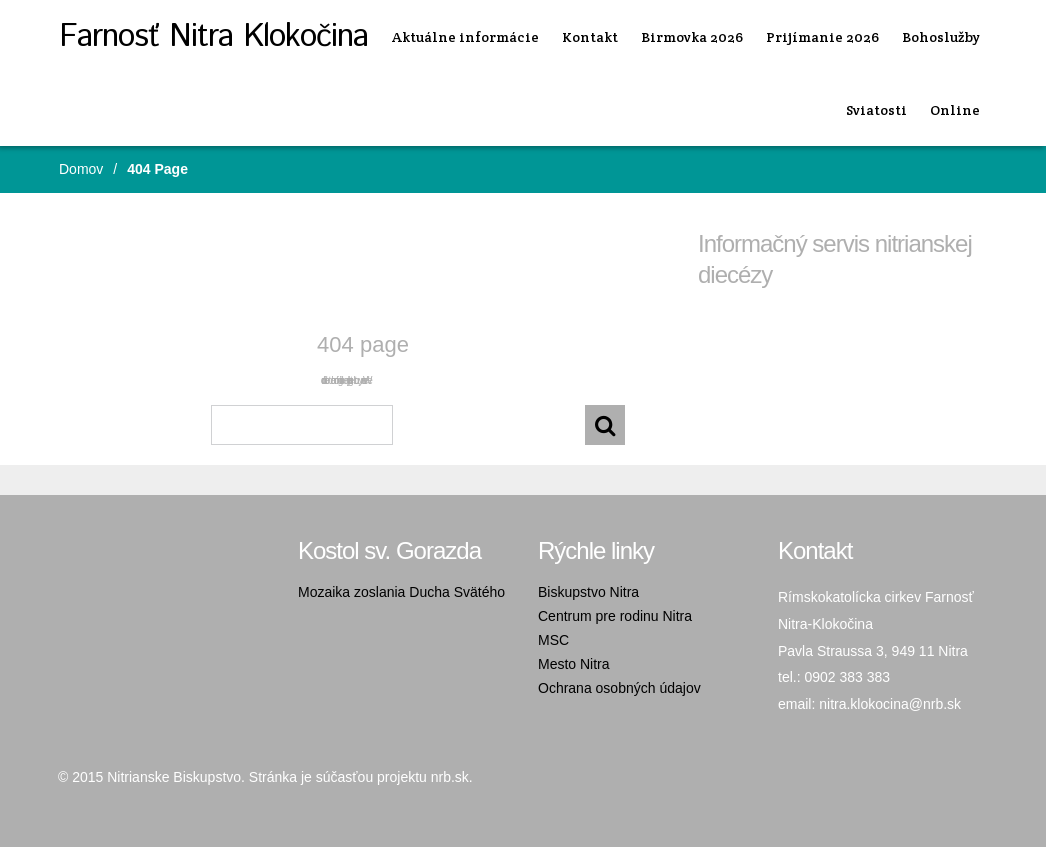  I want to click on Online, so click(955, 110).